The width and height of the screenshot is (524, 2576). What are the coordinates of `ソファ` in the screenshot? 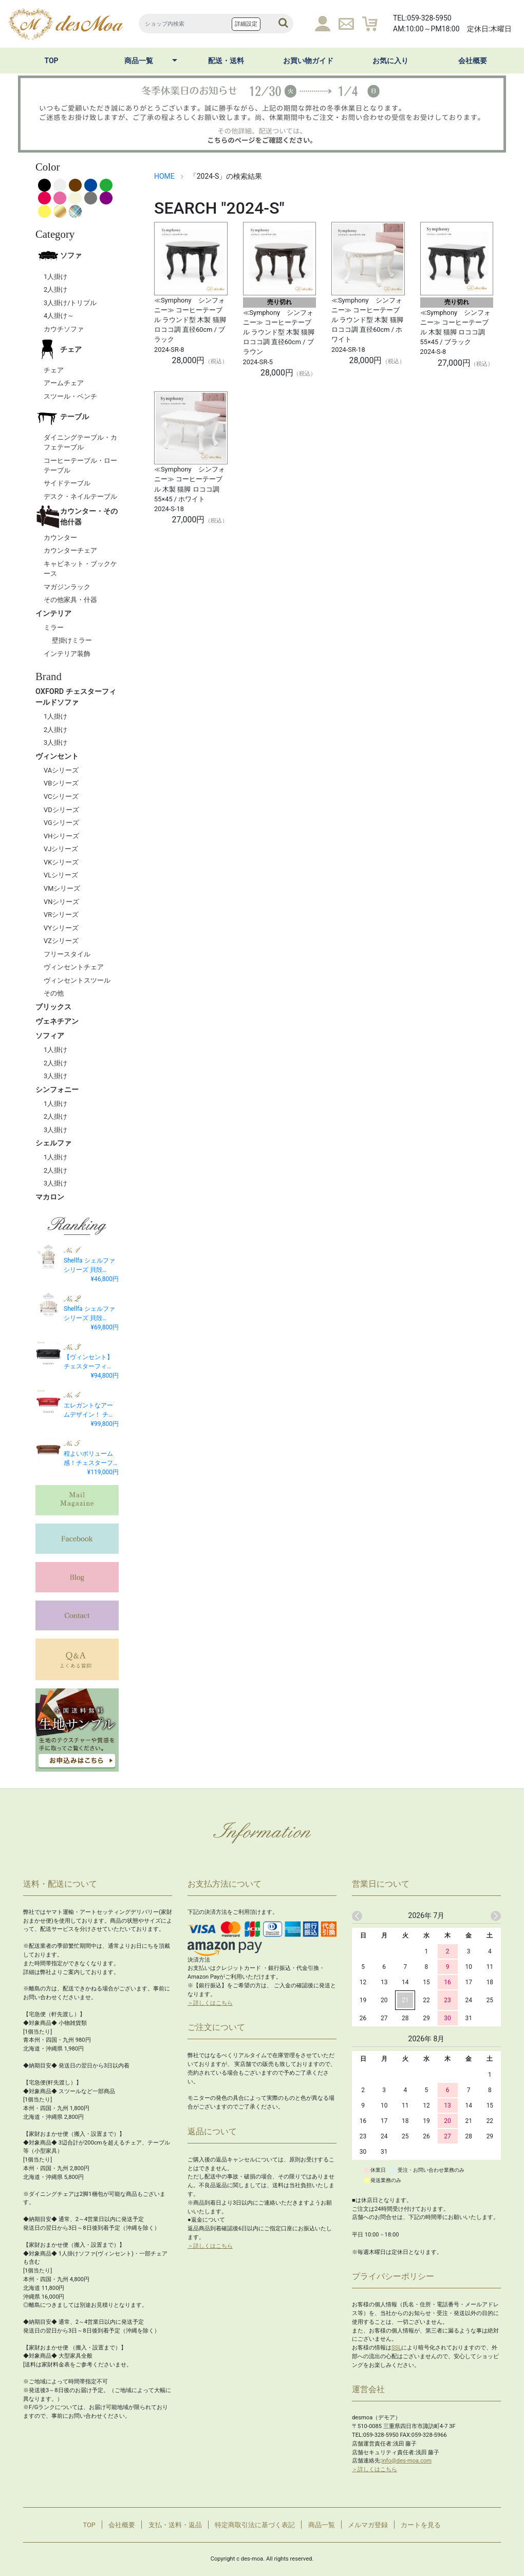 It's located at (58, 255).